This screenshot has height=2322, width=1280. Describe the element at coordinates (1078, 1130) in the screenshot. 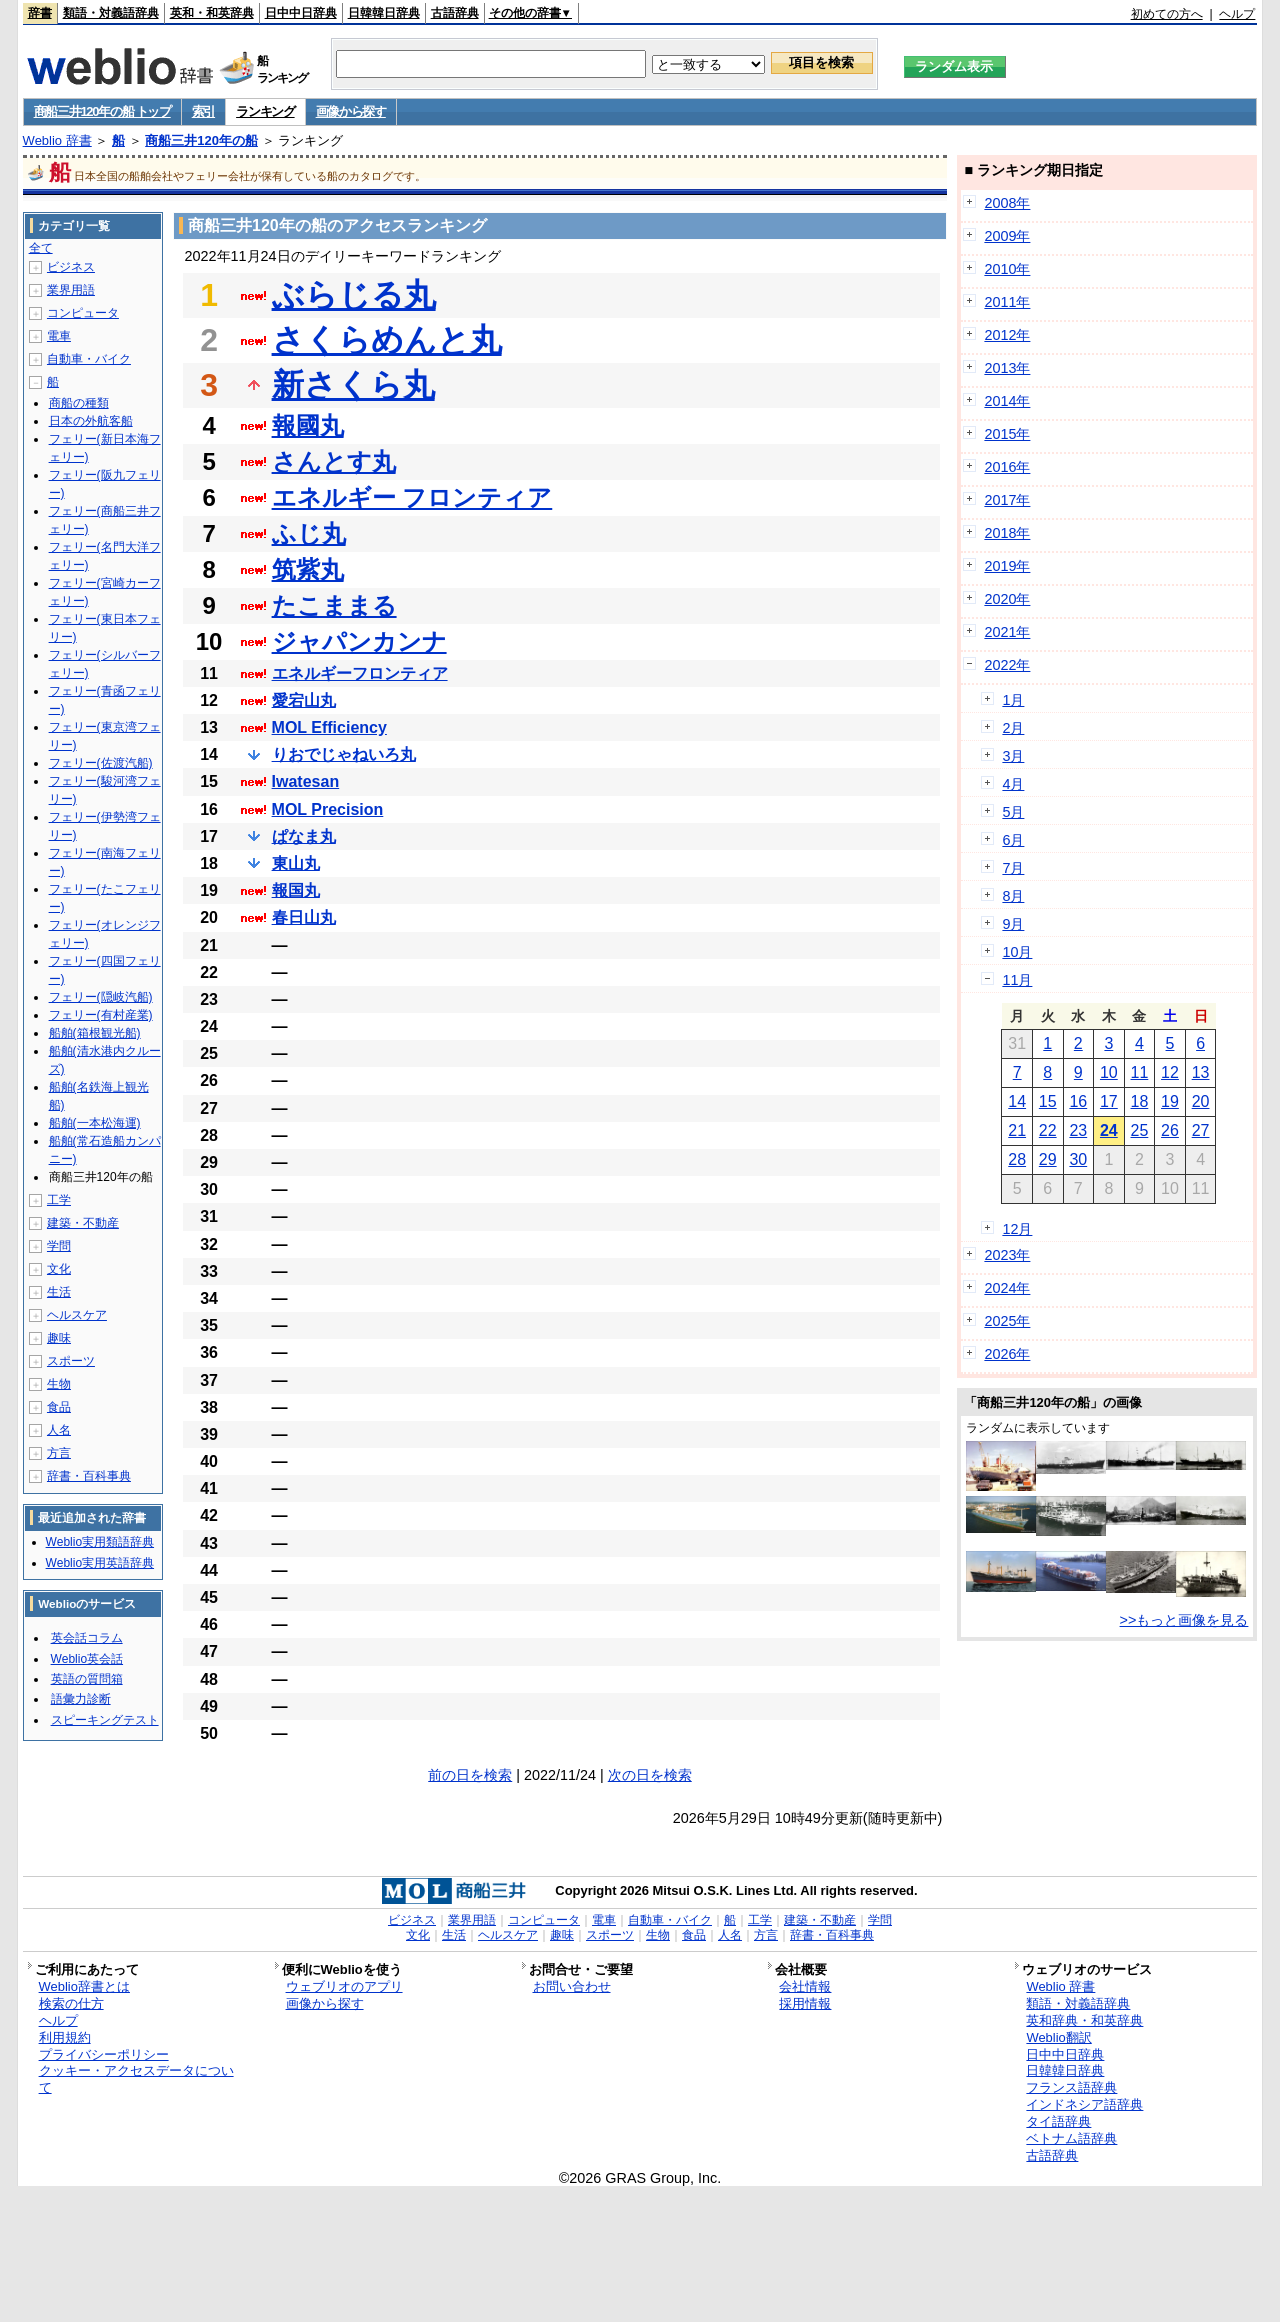

I see `23` at that location.